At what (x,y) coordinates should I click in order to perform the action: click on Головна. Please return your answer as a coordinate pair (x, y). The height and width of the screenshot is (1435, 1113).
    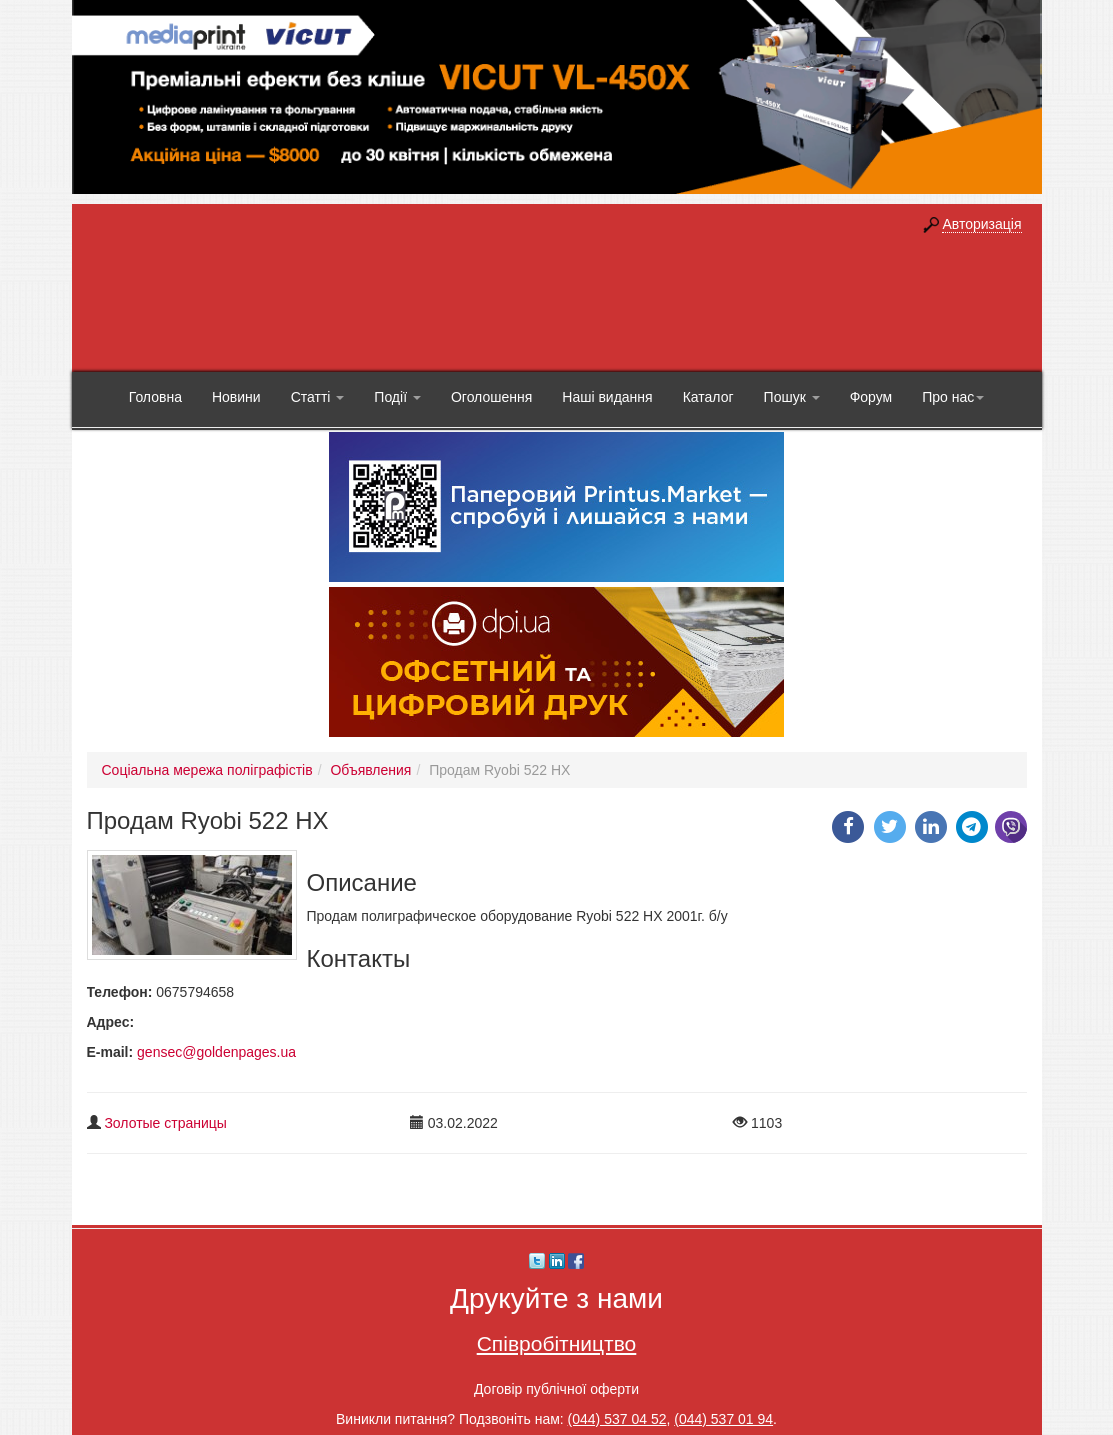
    Looking at the image, I should click on (155, 397).